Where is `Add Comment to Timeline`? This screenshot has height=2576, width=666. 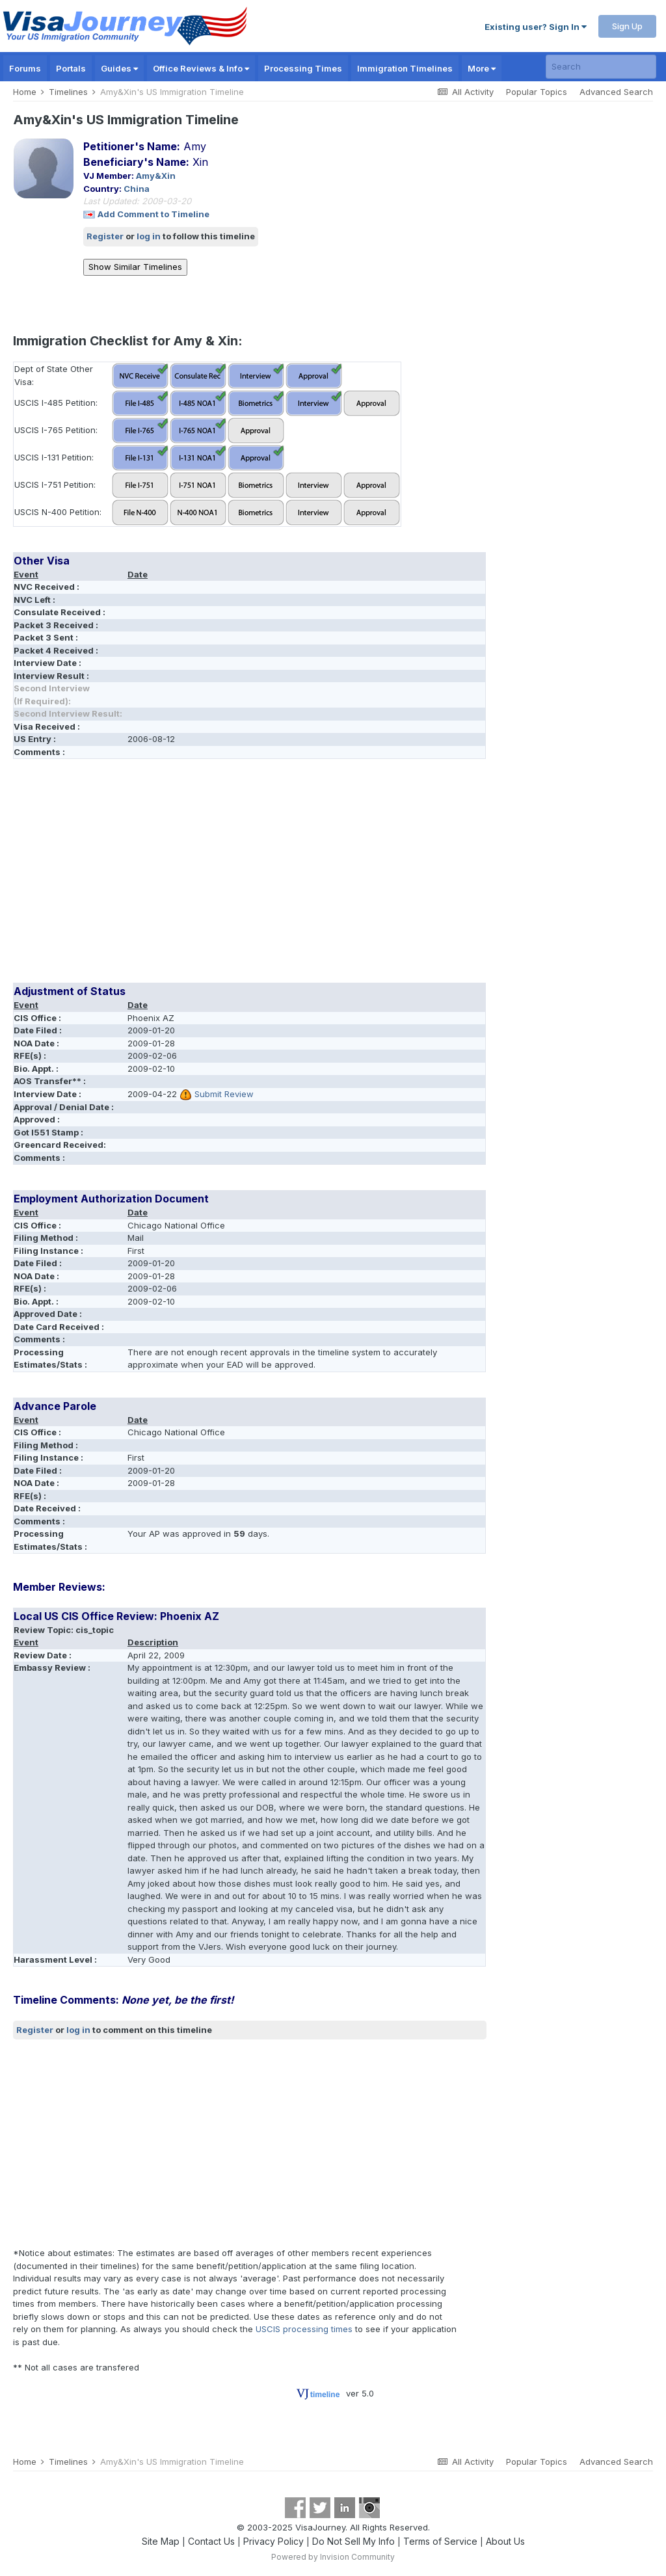
Add Comment to Timeline is located at coordinates (153, 214).